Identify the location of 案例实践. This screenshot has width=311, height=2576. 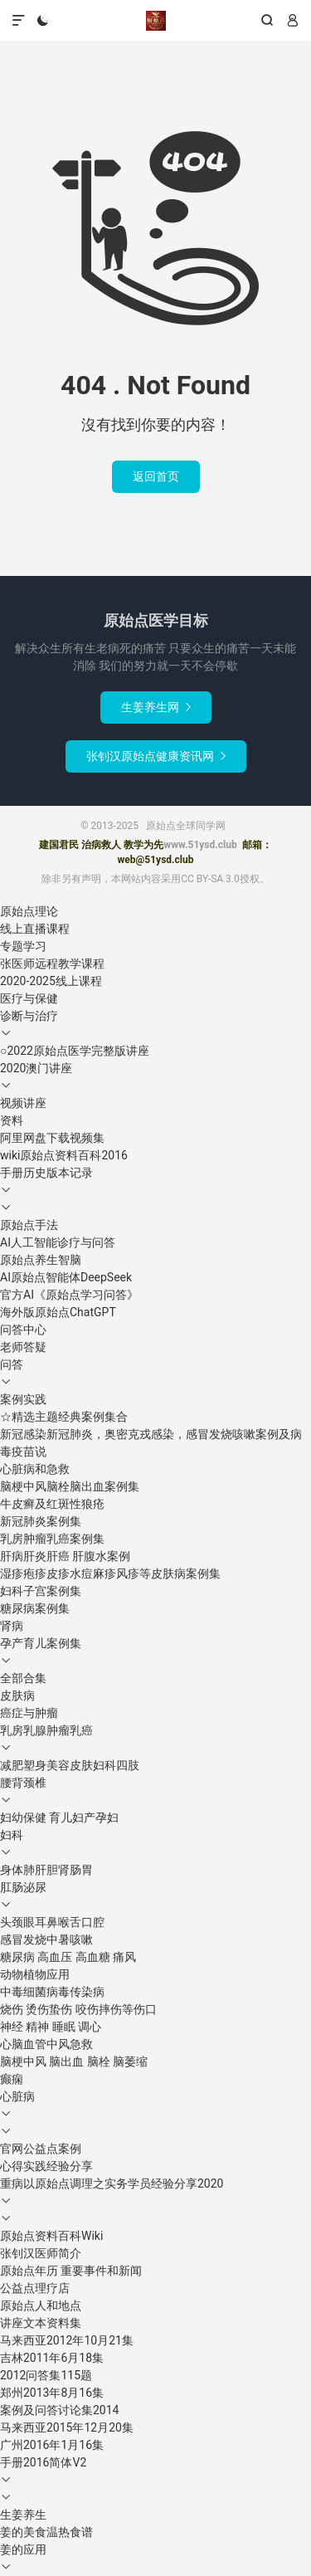
(23, 1399).